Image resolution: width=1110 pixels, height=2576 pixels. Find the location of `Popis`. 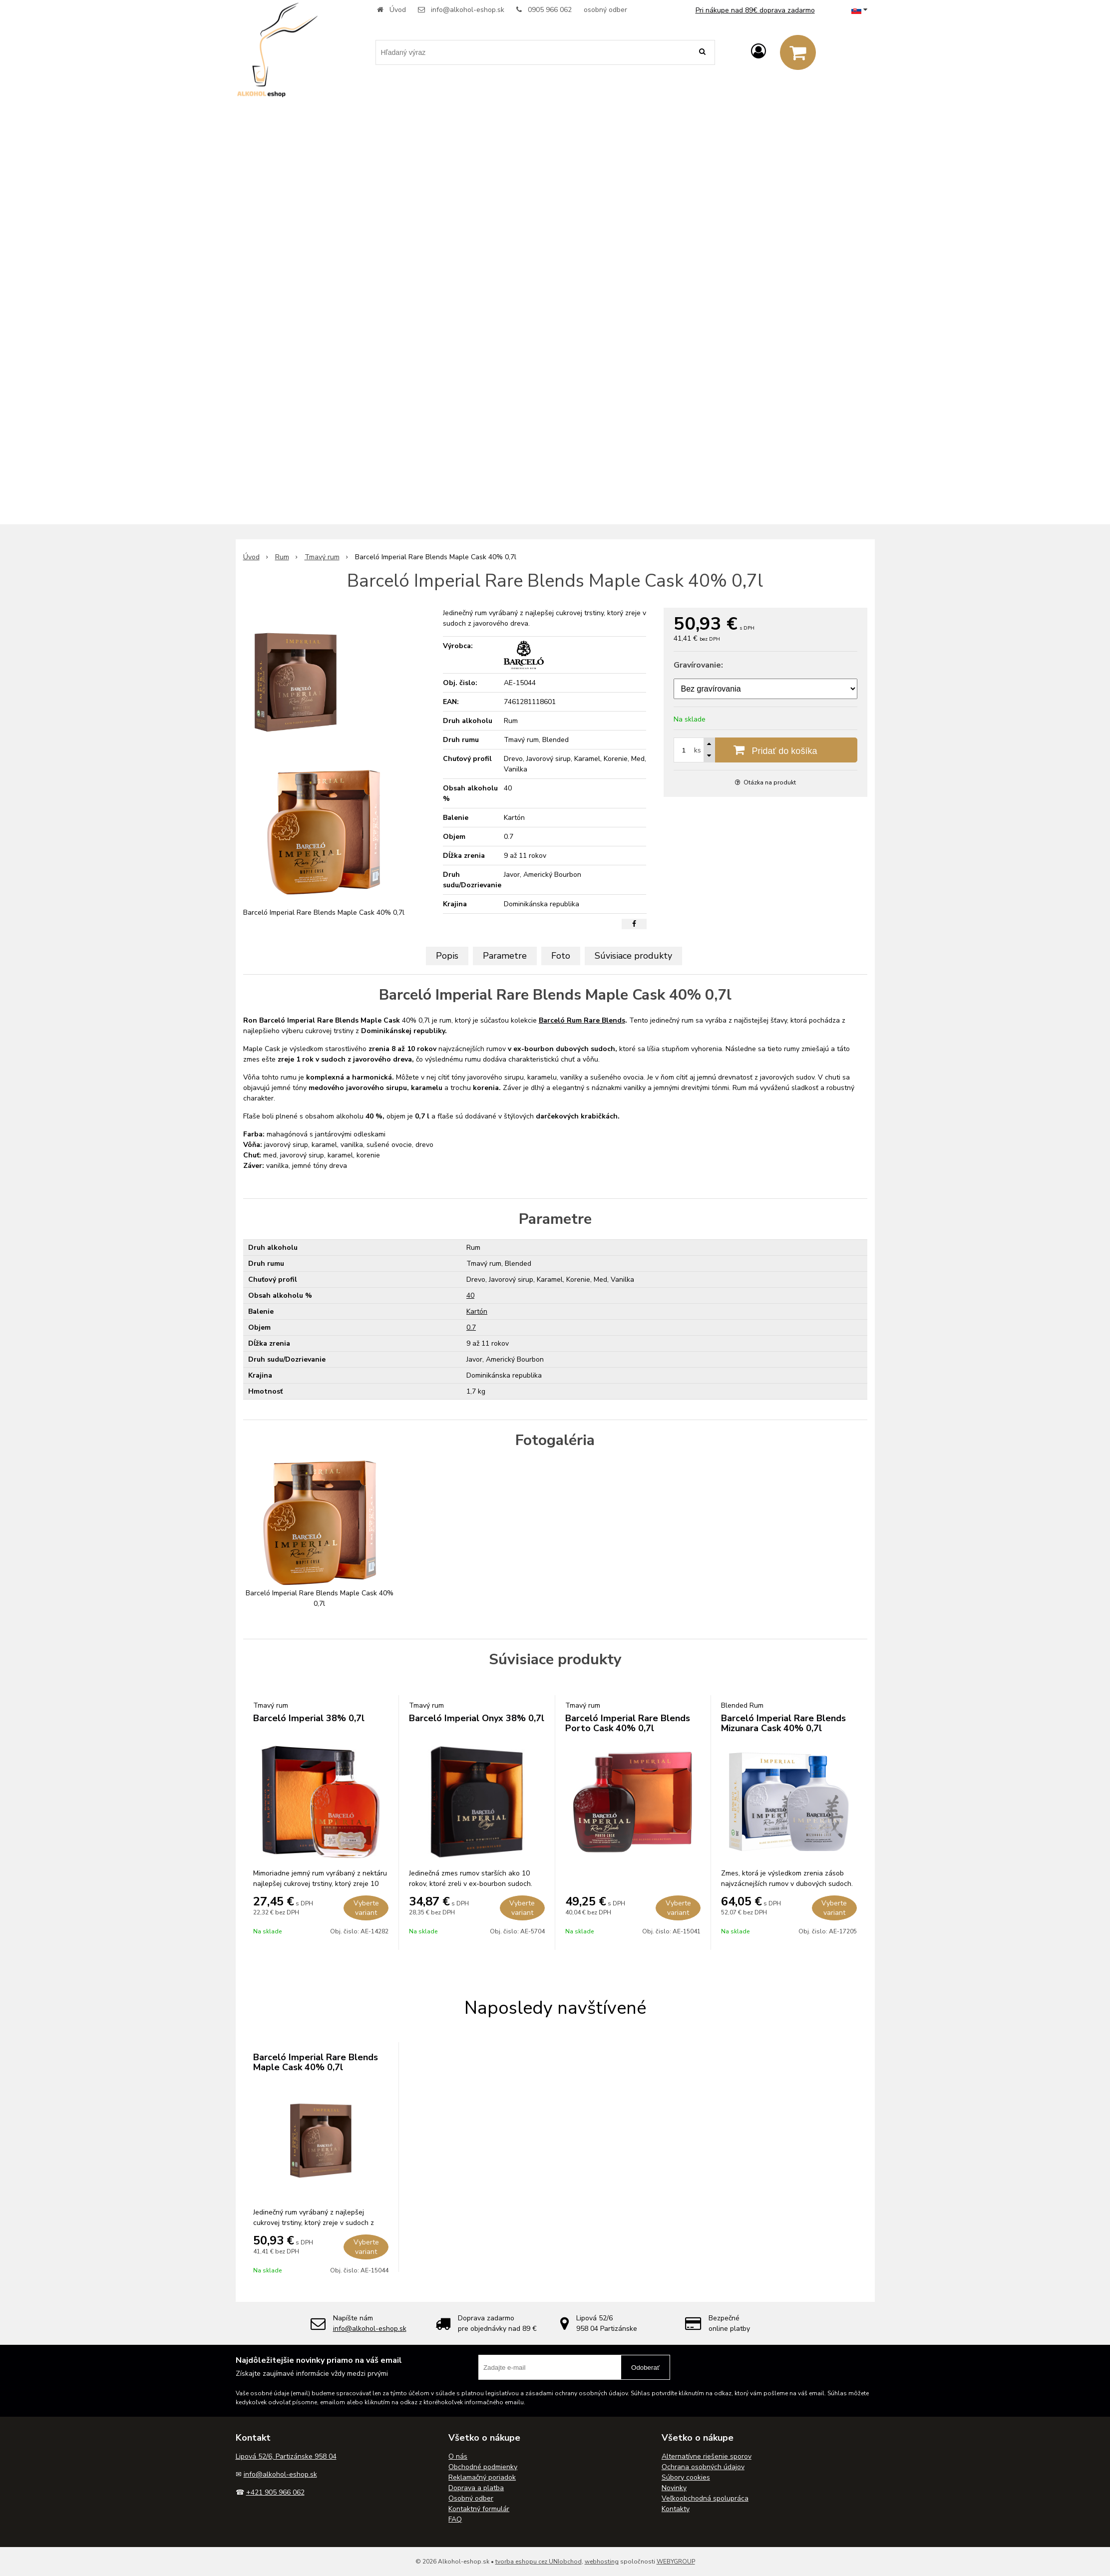

Popis is located at coordinates (447, 956).